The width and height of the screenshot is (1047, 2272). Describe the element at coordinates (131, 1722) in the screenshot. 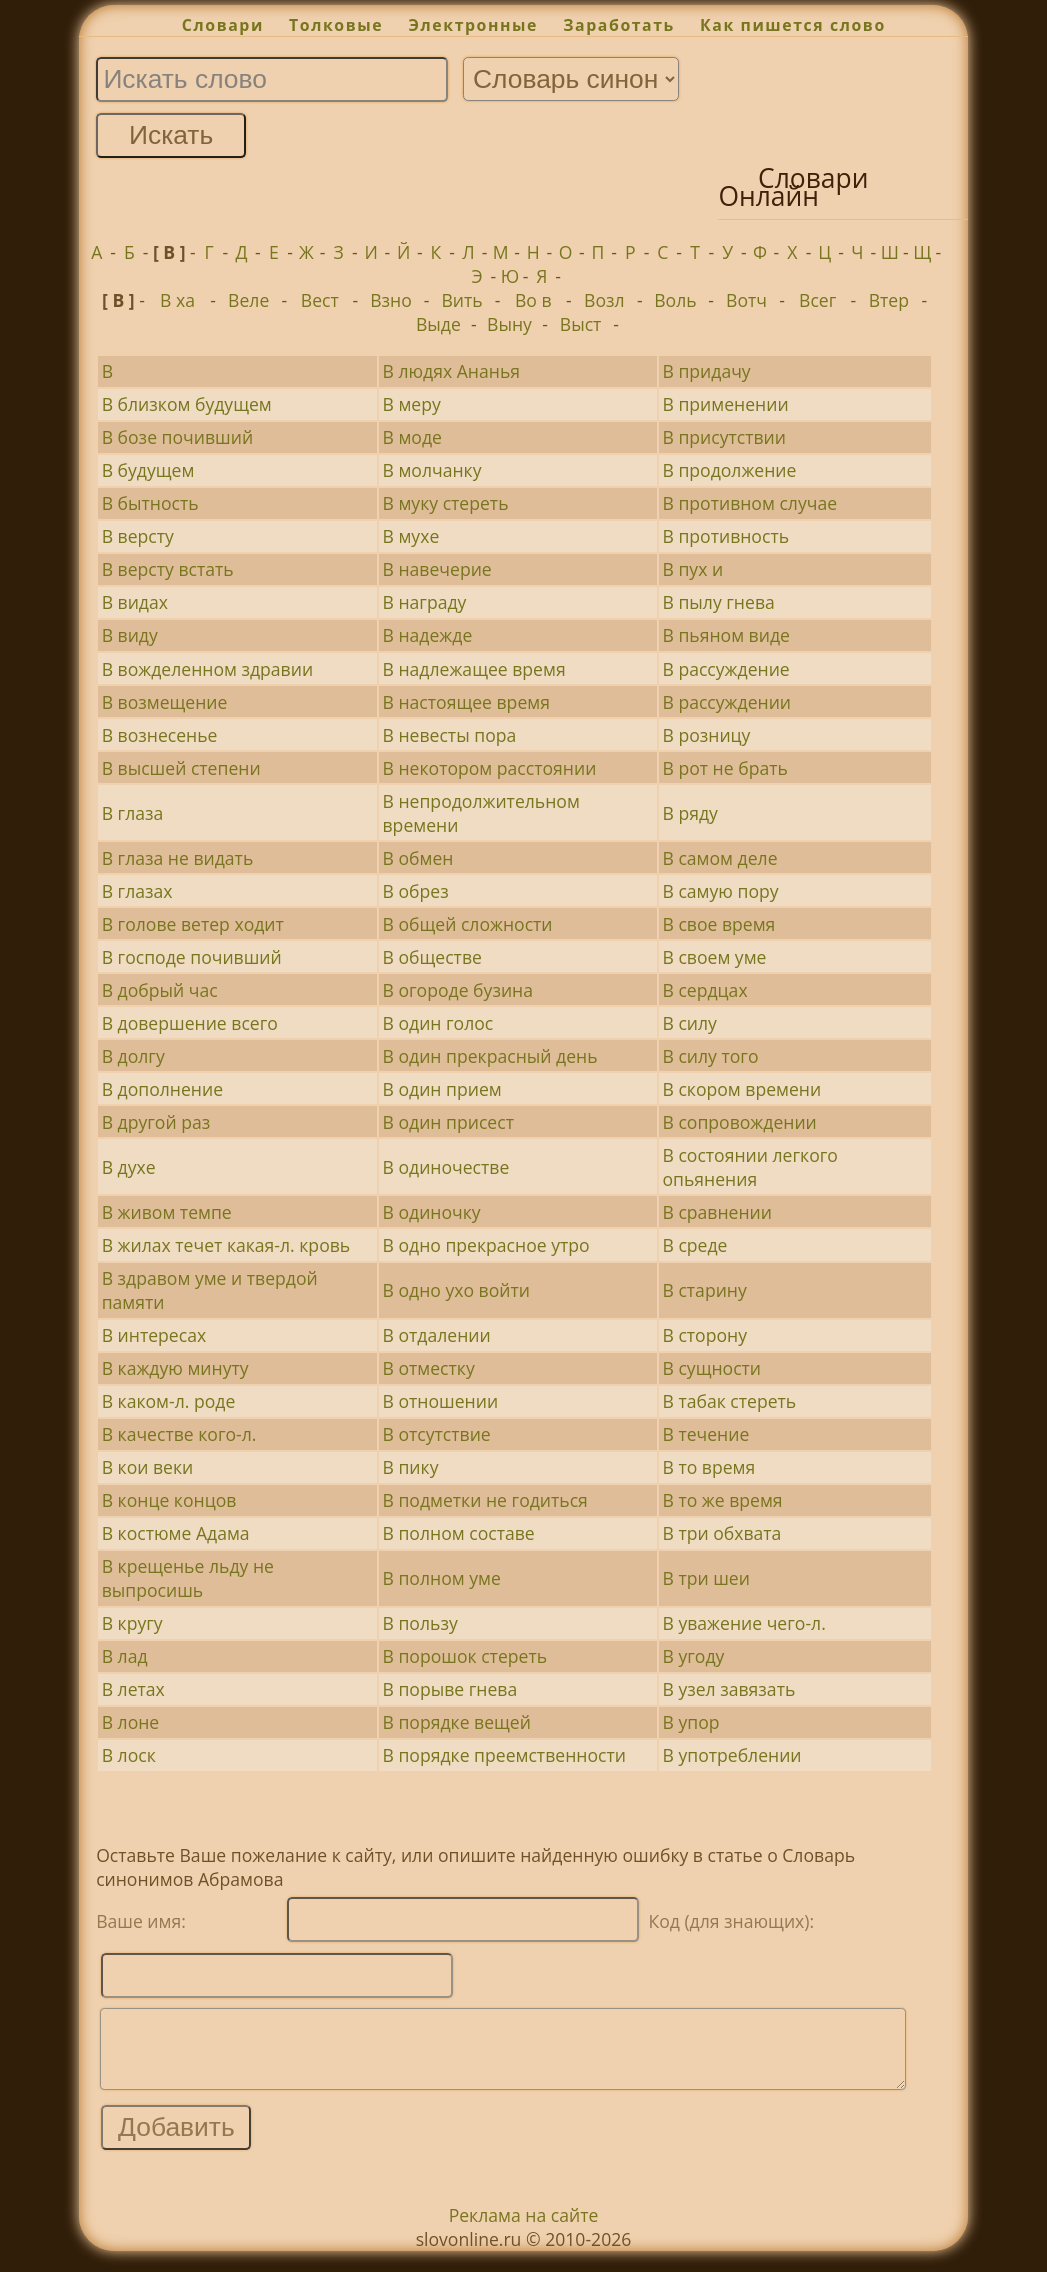

I see `В лоне` at that location.